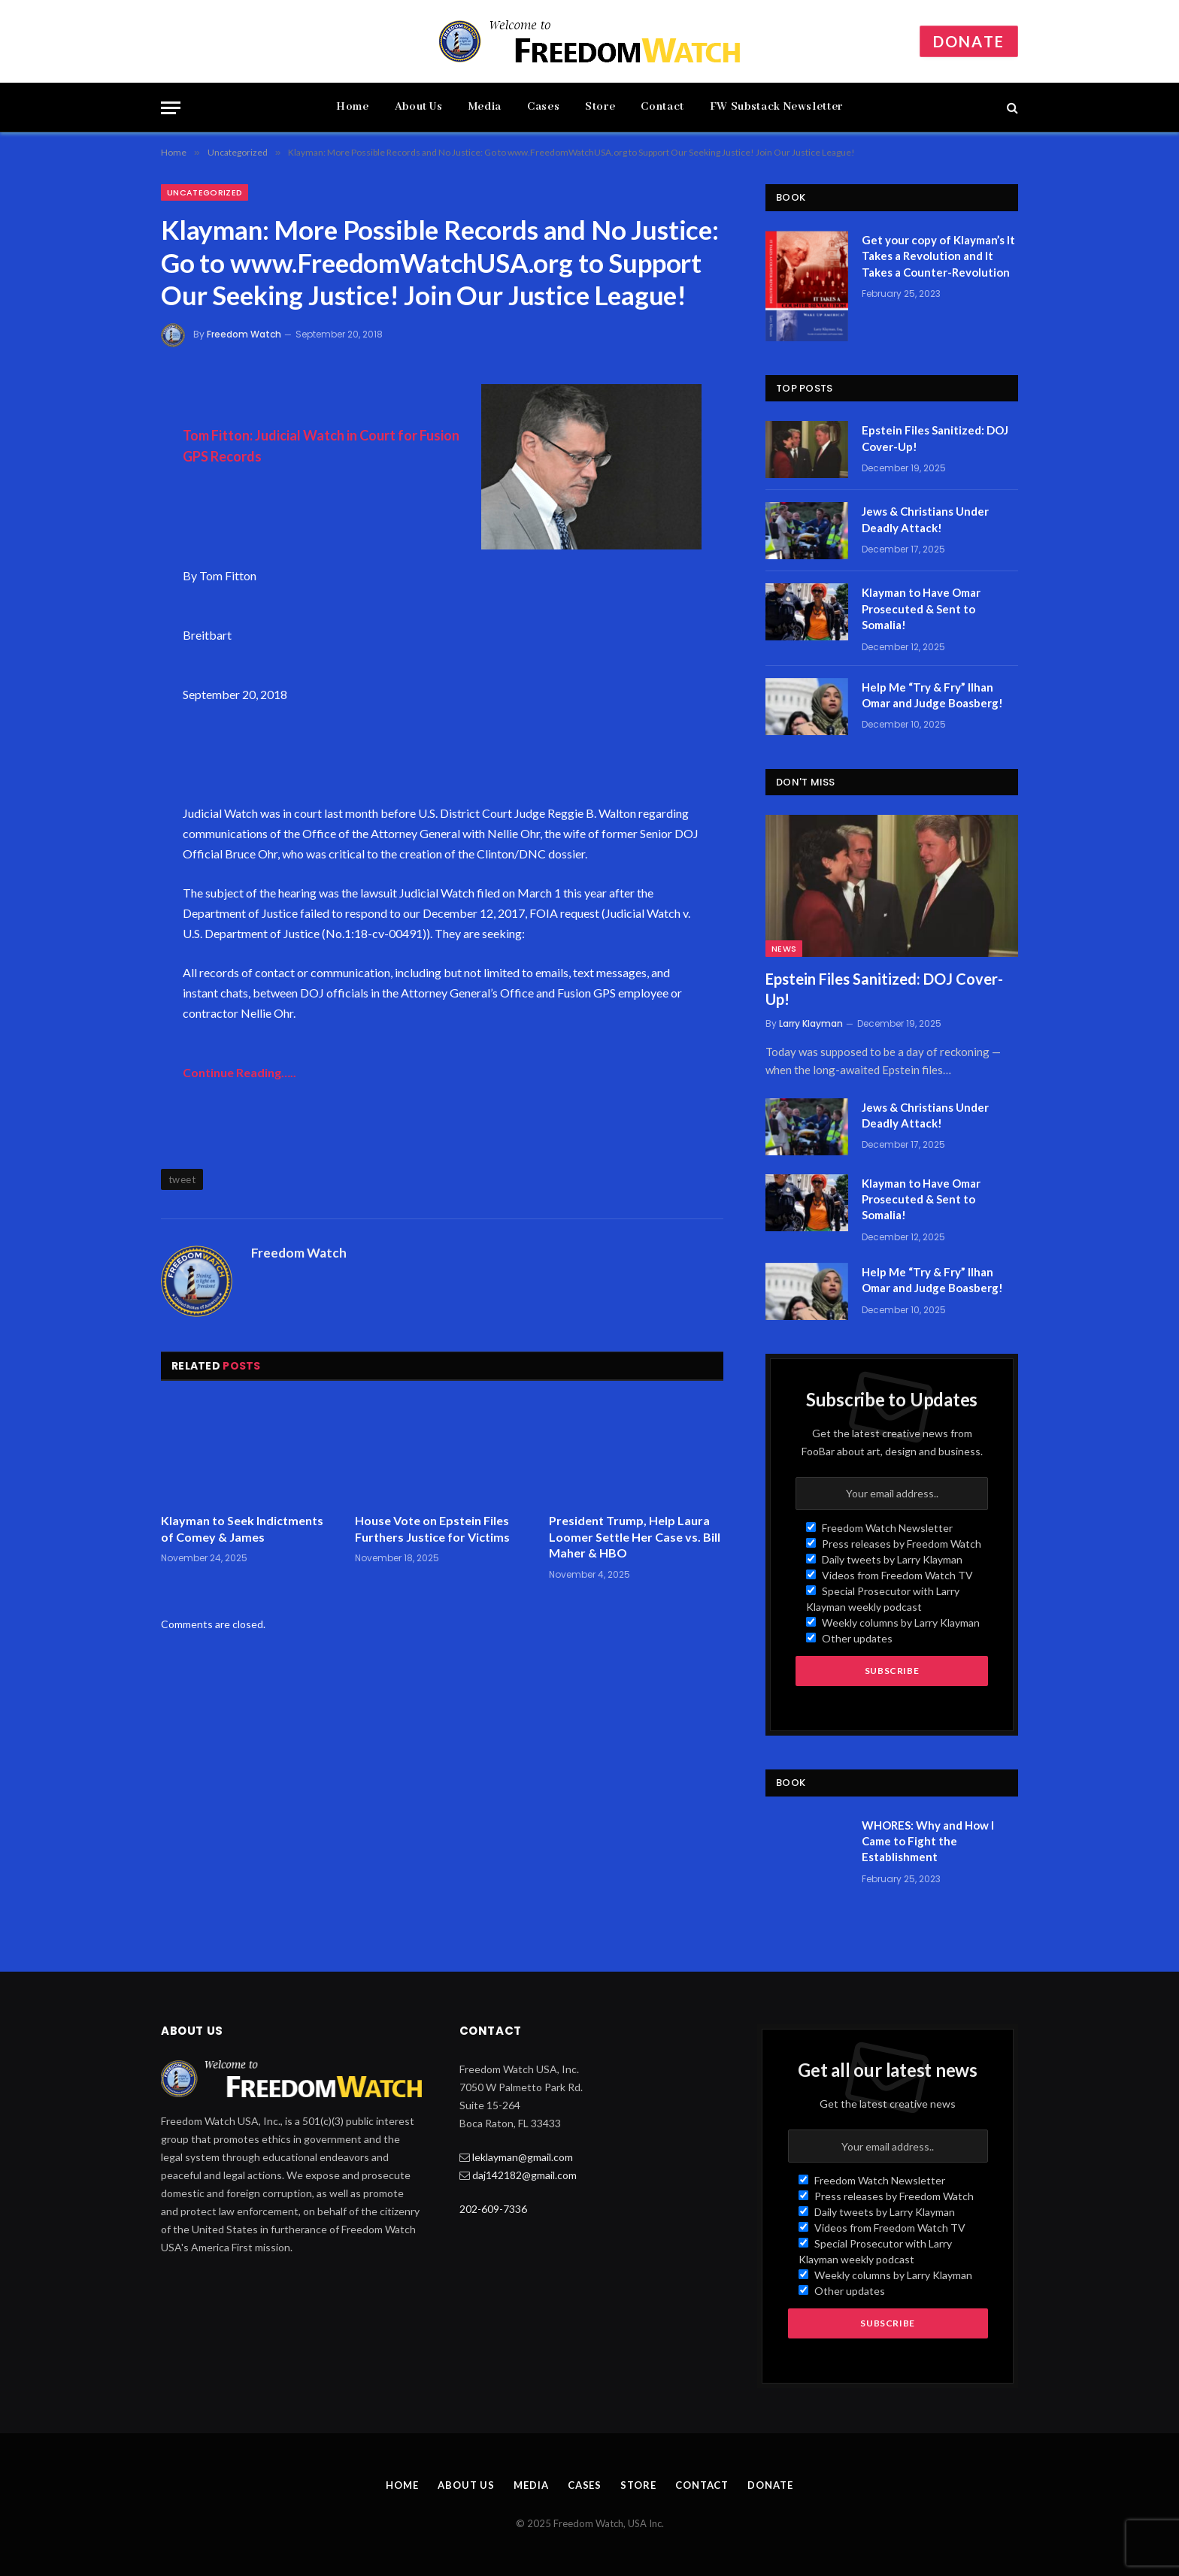 The image size is (1179, 2576). What do you see at coordinates (242, 1528) in the screenshot?
I see `Klayman to Seek Indictments of Comey & James` at bounding box center [242, 1528].